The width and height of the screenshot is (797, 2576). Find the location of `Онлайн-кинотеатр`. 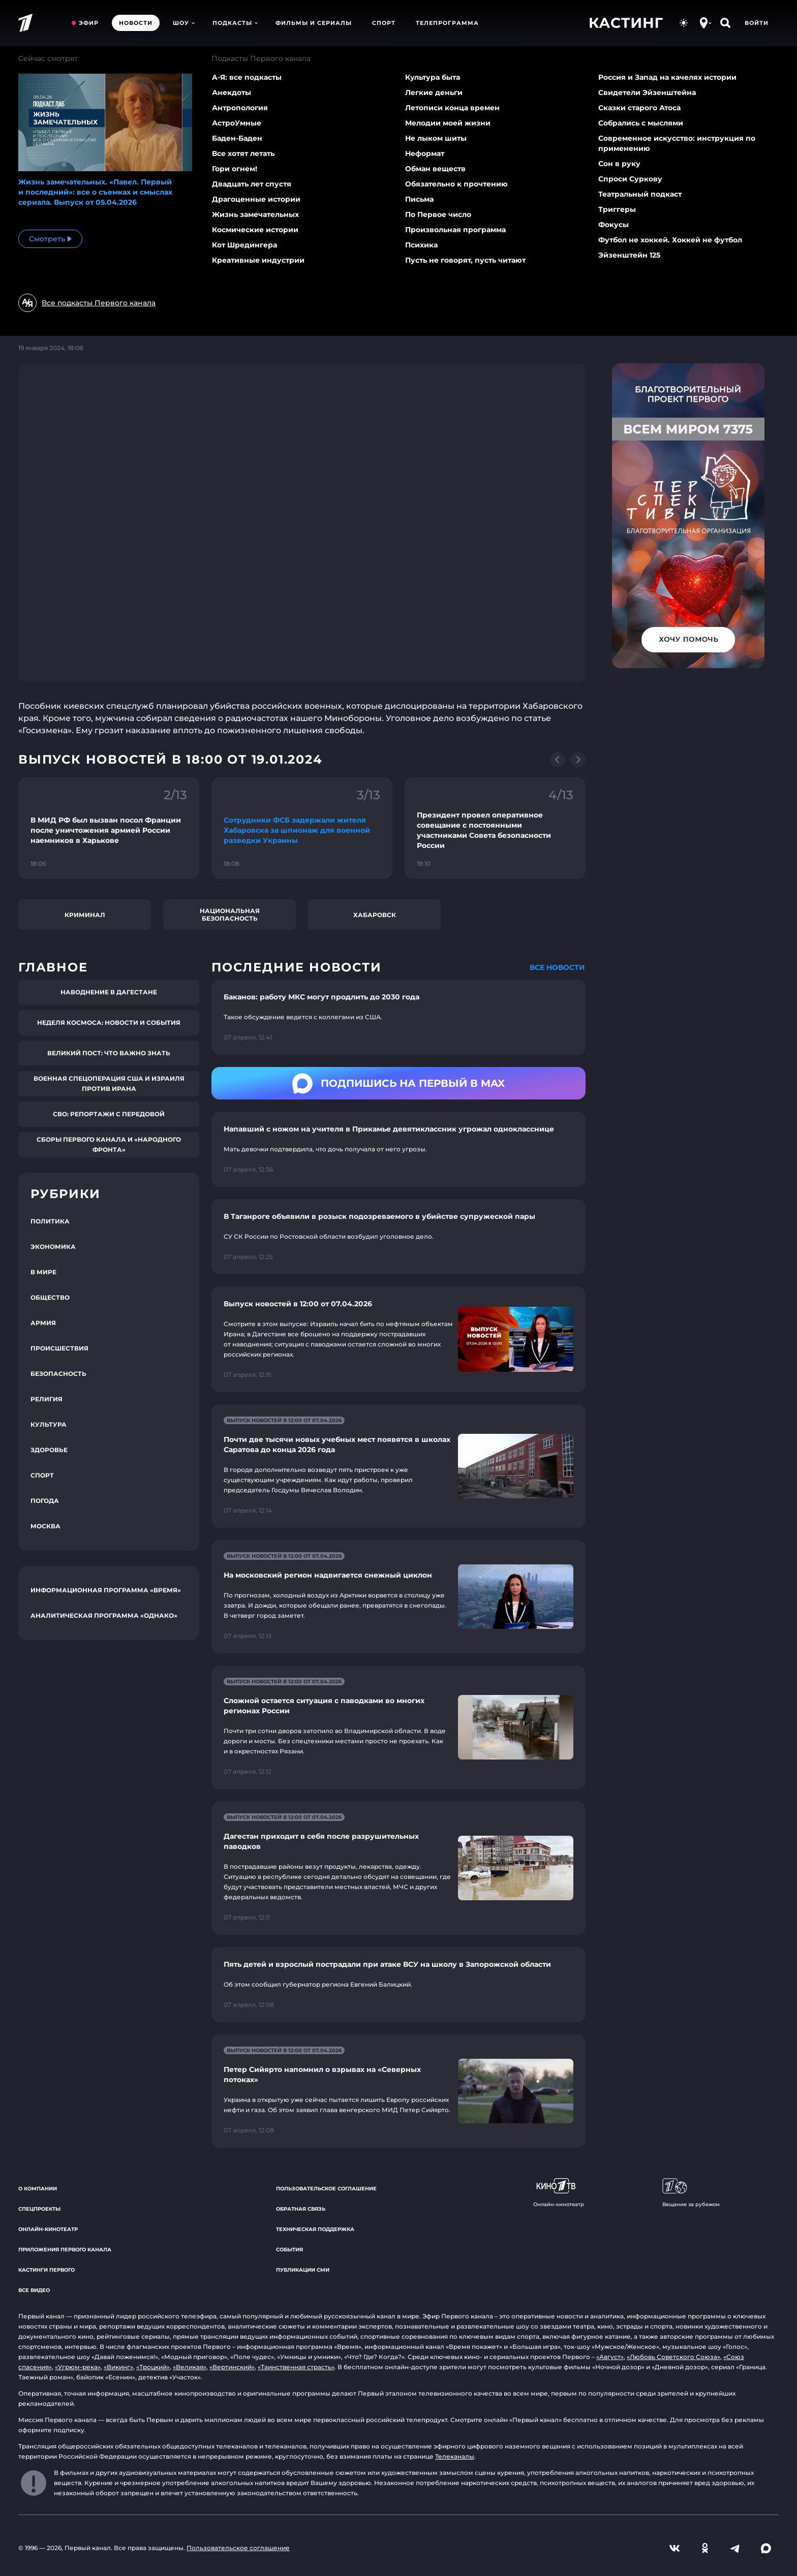

Онлайн-кинотеатр is located at coordinates (48, 2229).